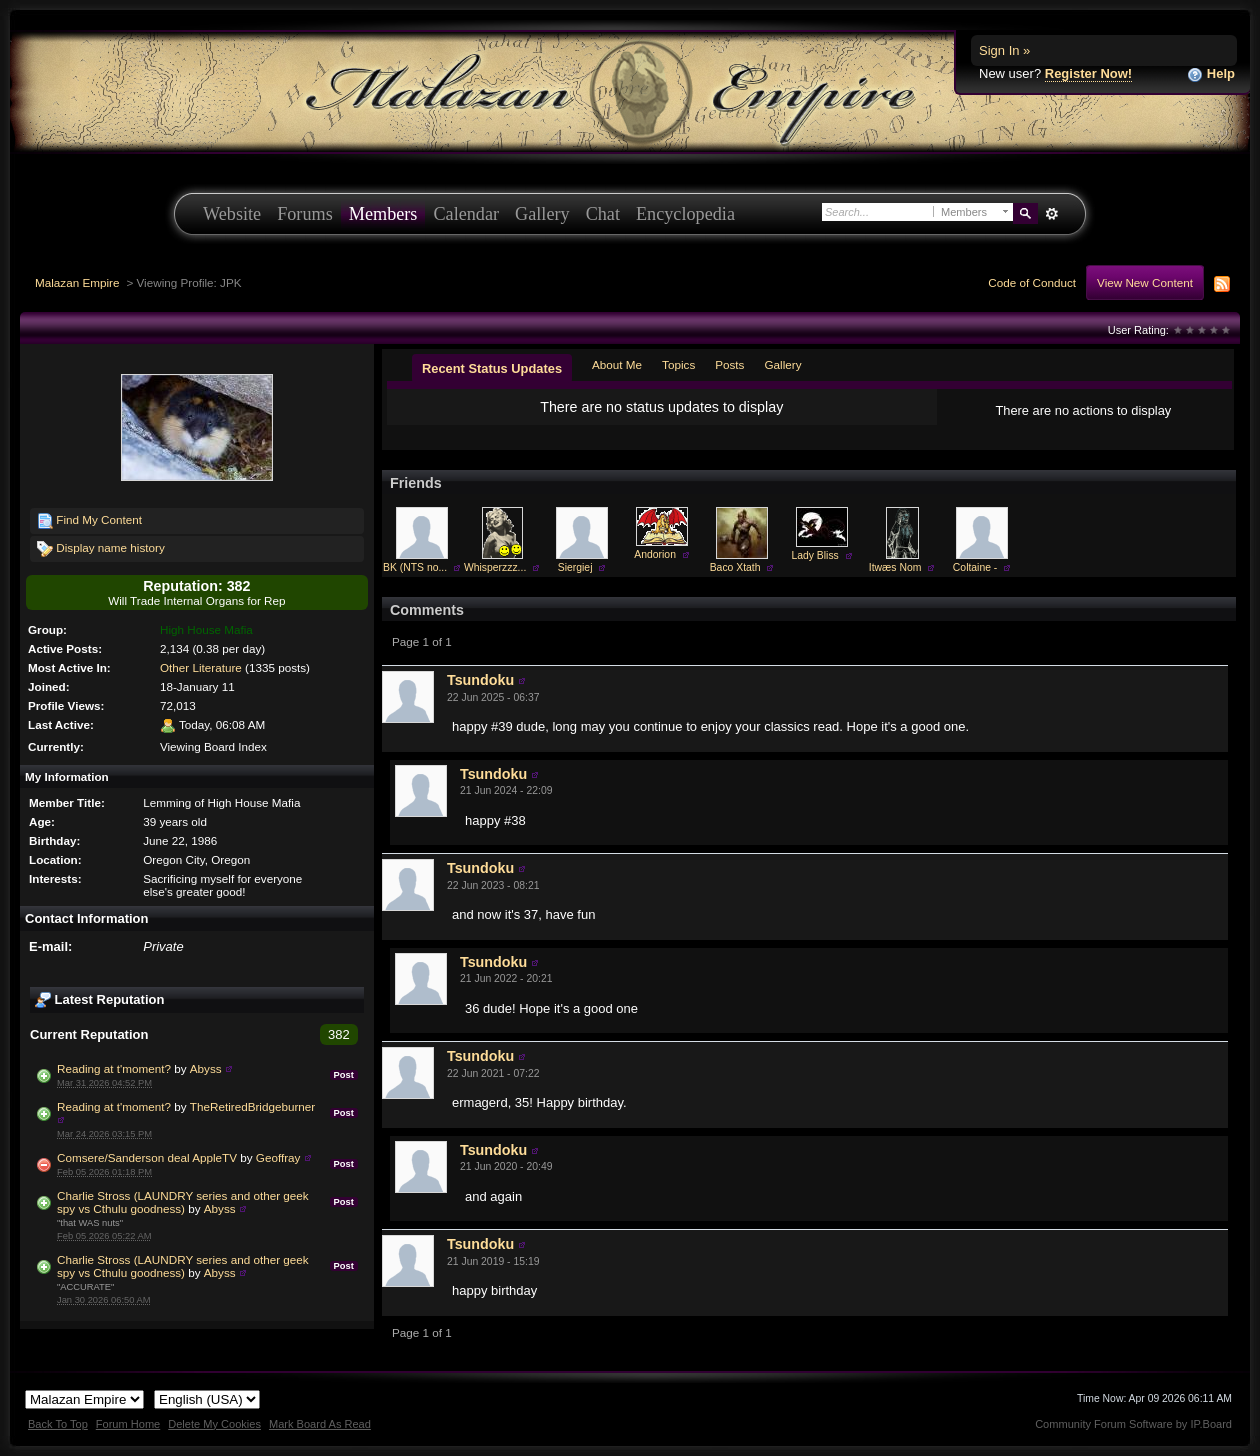 The width and height of the screenshot is (1260, 1456). I want to click on Coltaine -, so click(975, 567).